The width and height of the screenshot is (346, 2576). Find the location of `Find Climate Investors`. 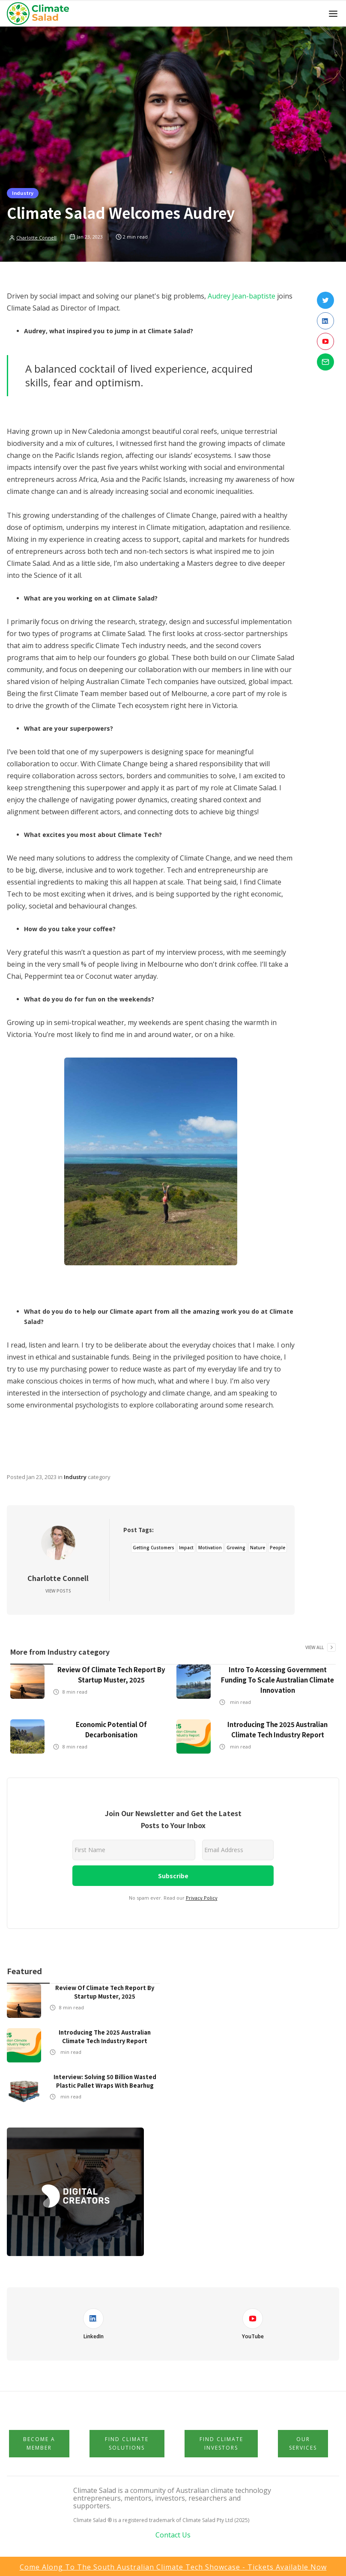

Find Climate Investors is located at coordinates (221, 2443).